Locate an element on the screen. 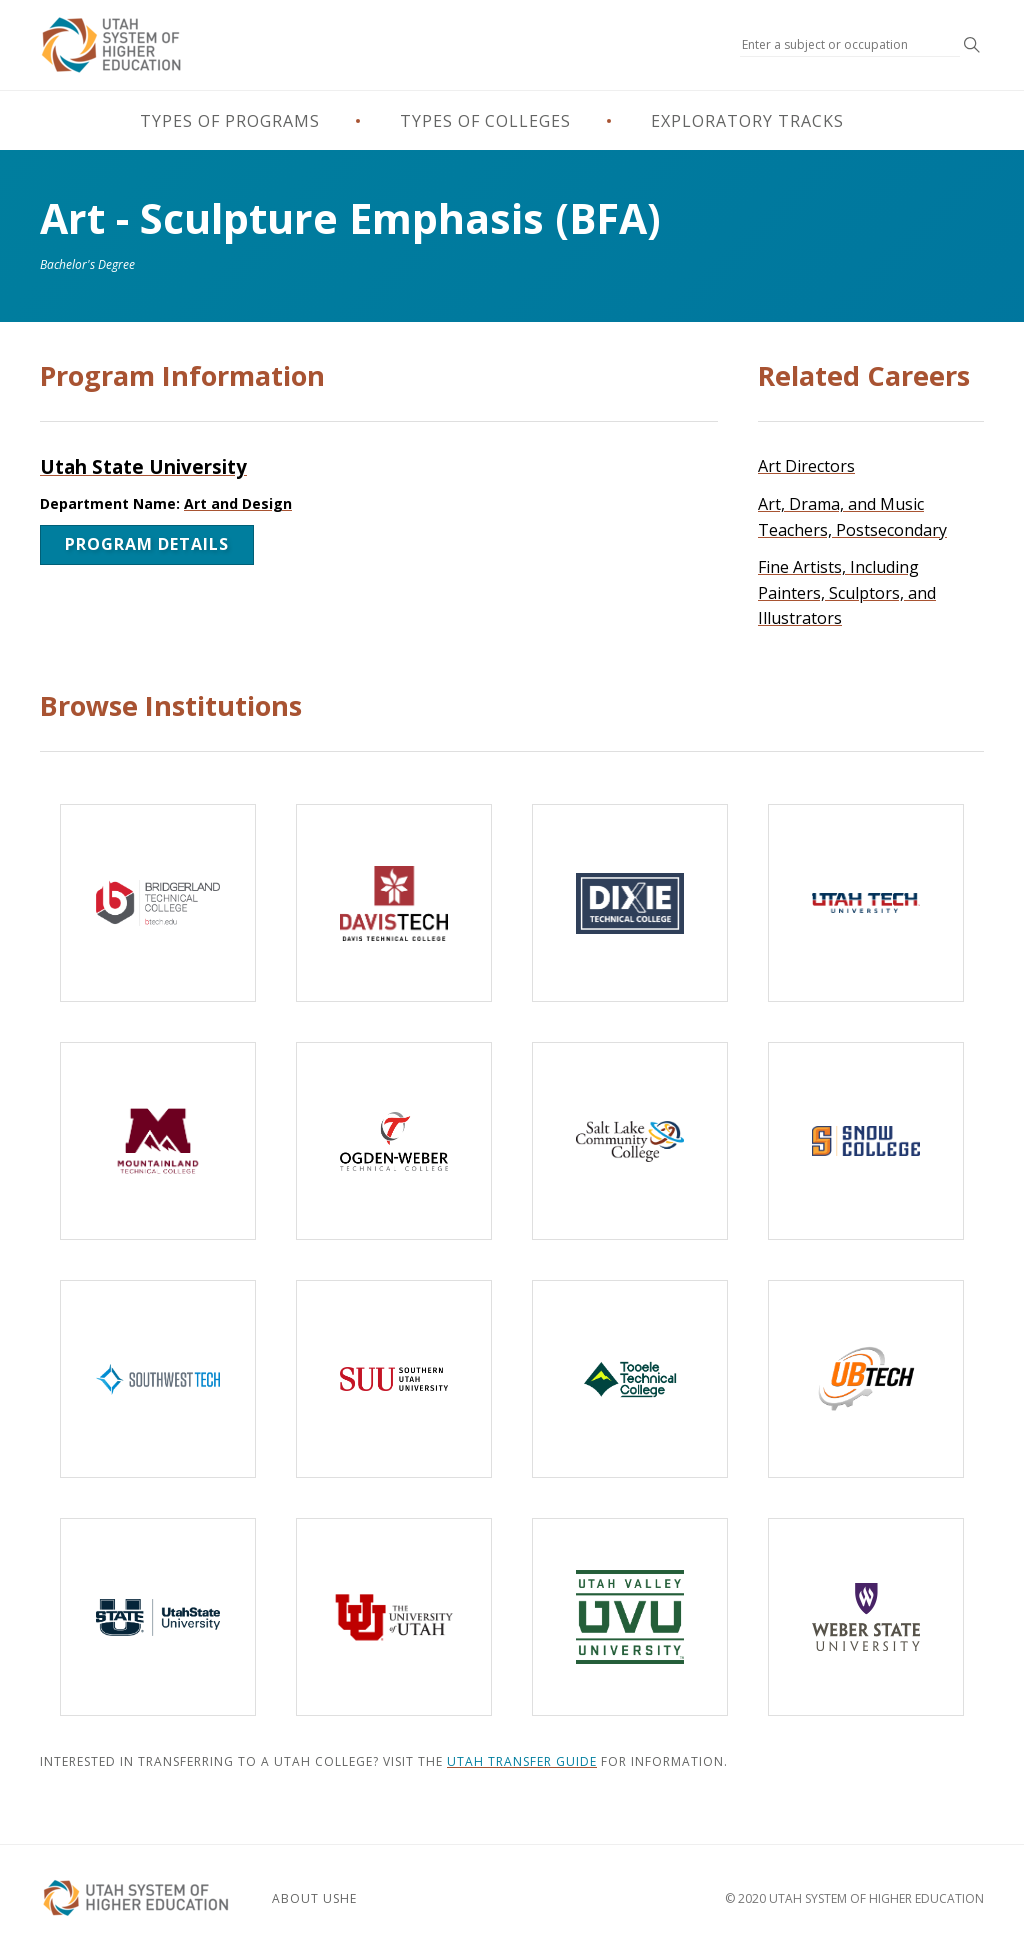 Image resolution: width=1024 pixels, height=1953 pixels. [Southern Utah University] is located at coordinates (394, 1379).